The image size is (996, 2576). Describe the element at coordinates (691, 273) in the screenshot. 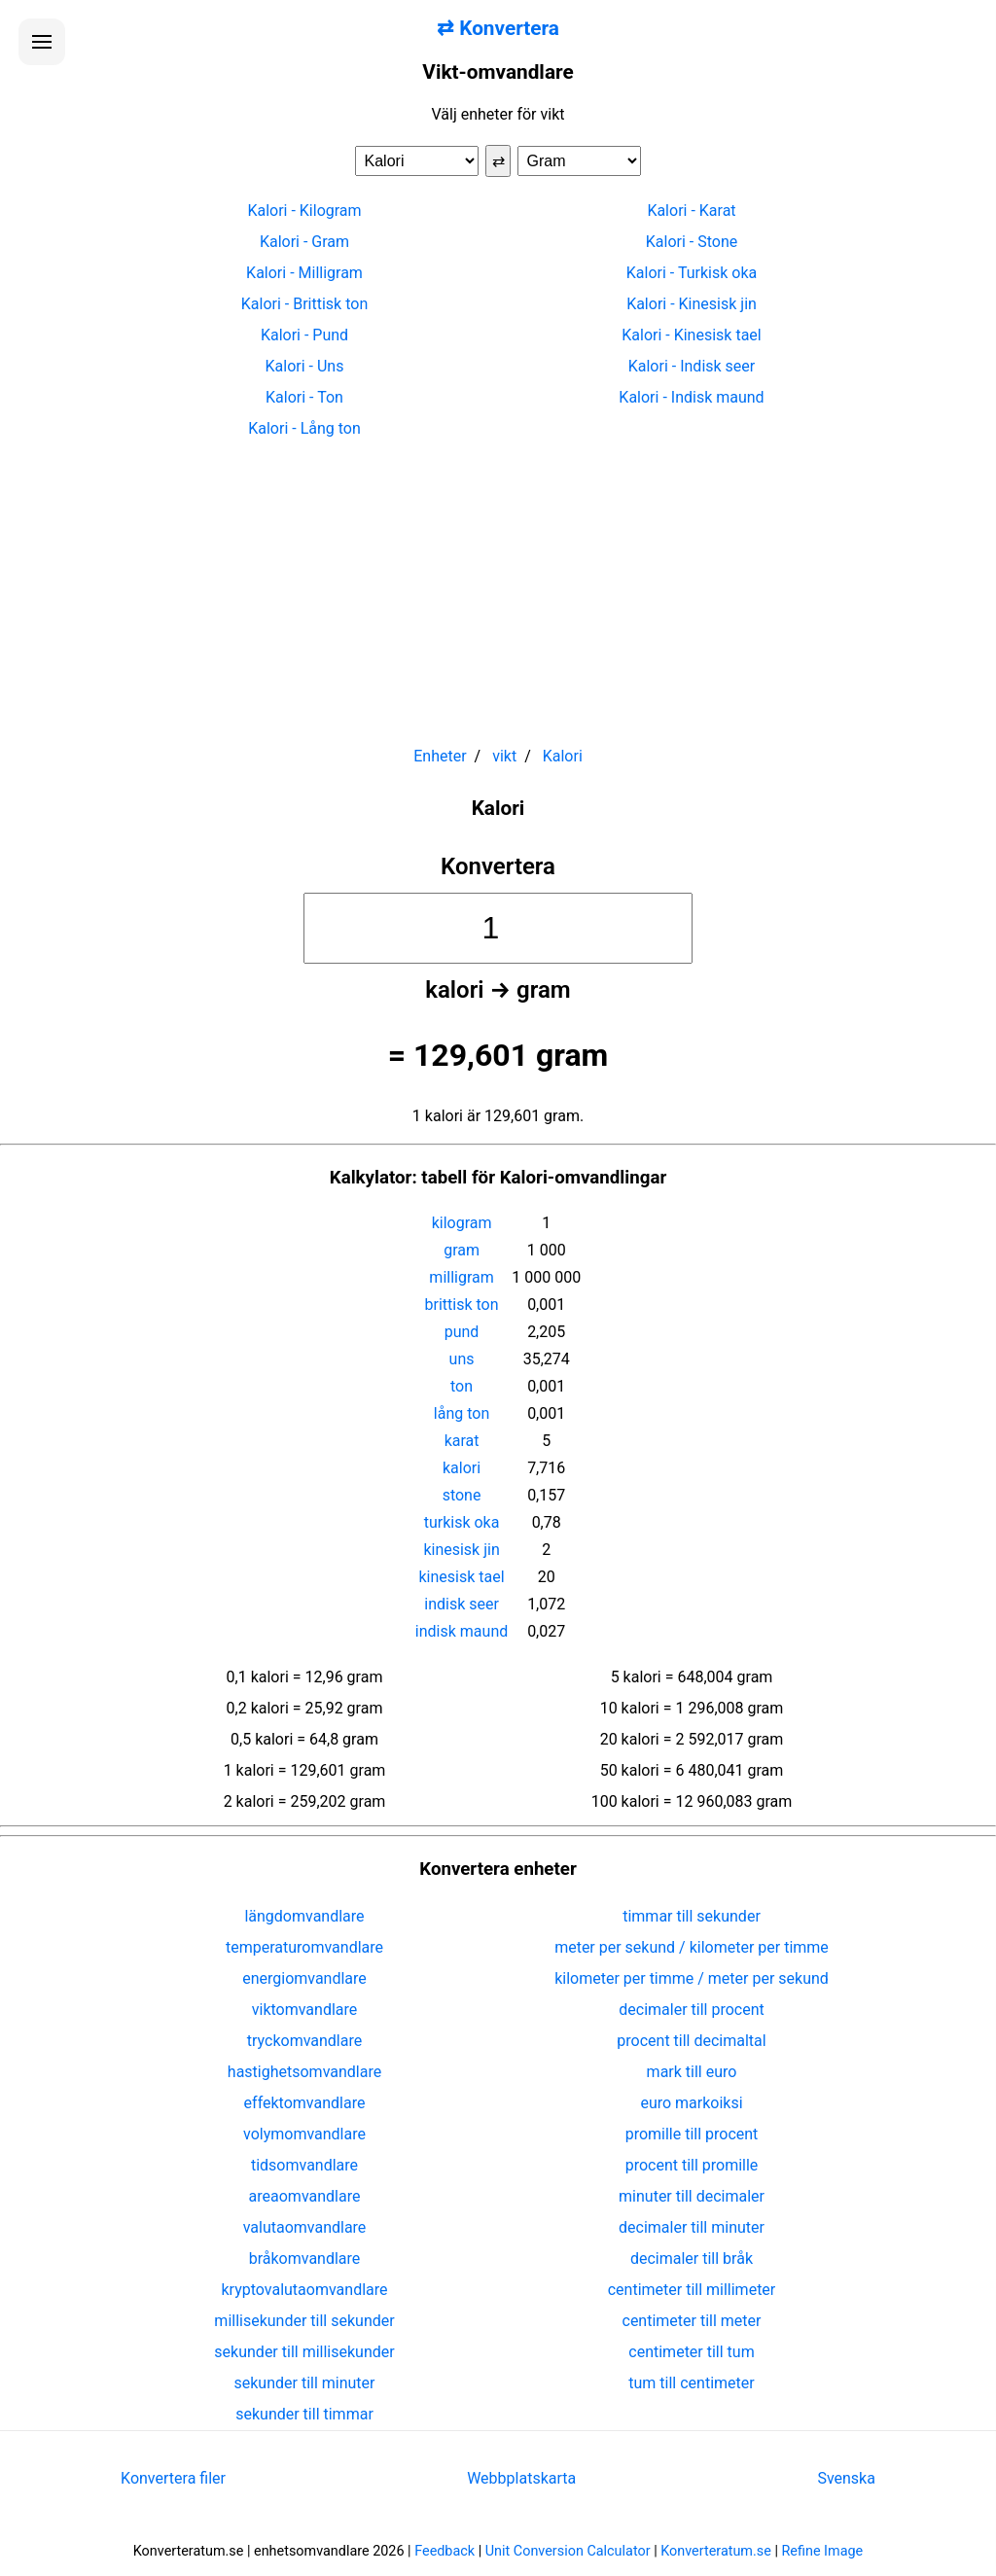

I see `Kalori - Turkisk oka` at that location.